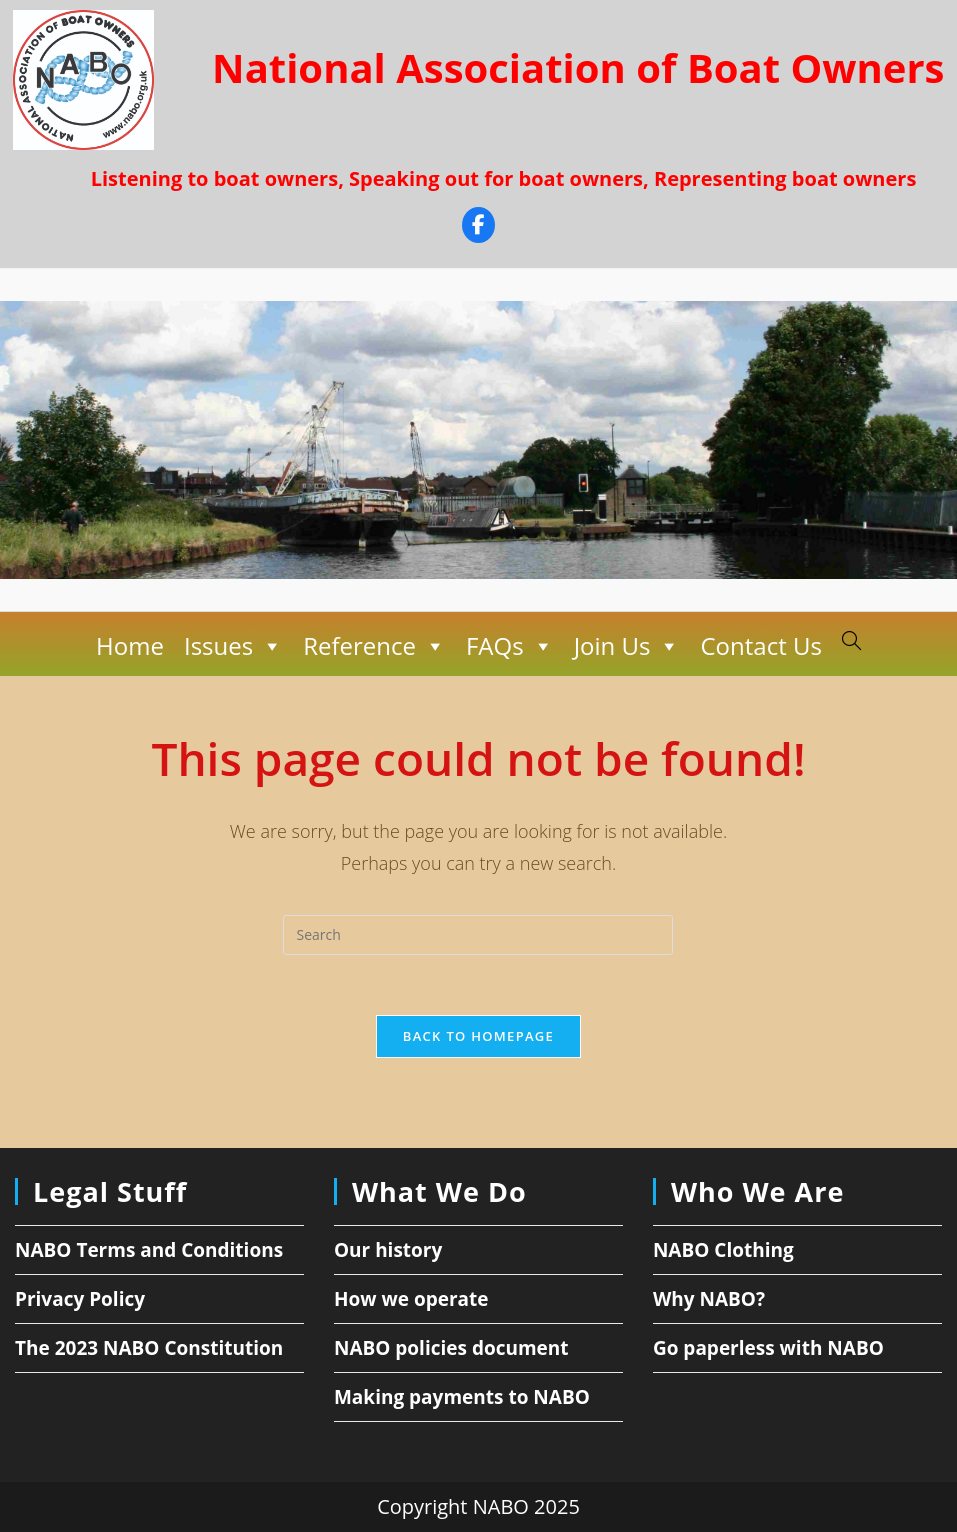  Describe the element at coordinates (627, 646) in the screenshot. I see `Join Us` at that location.